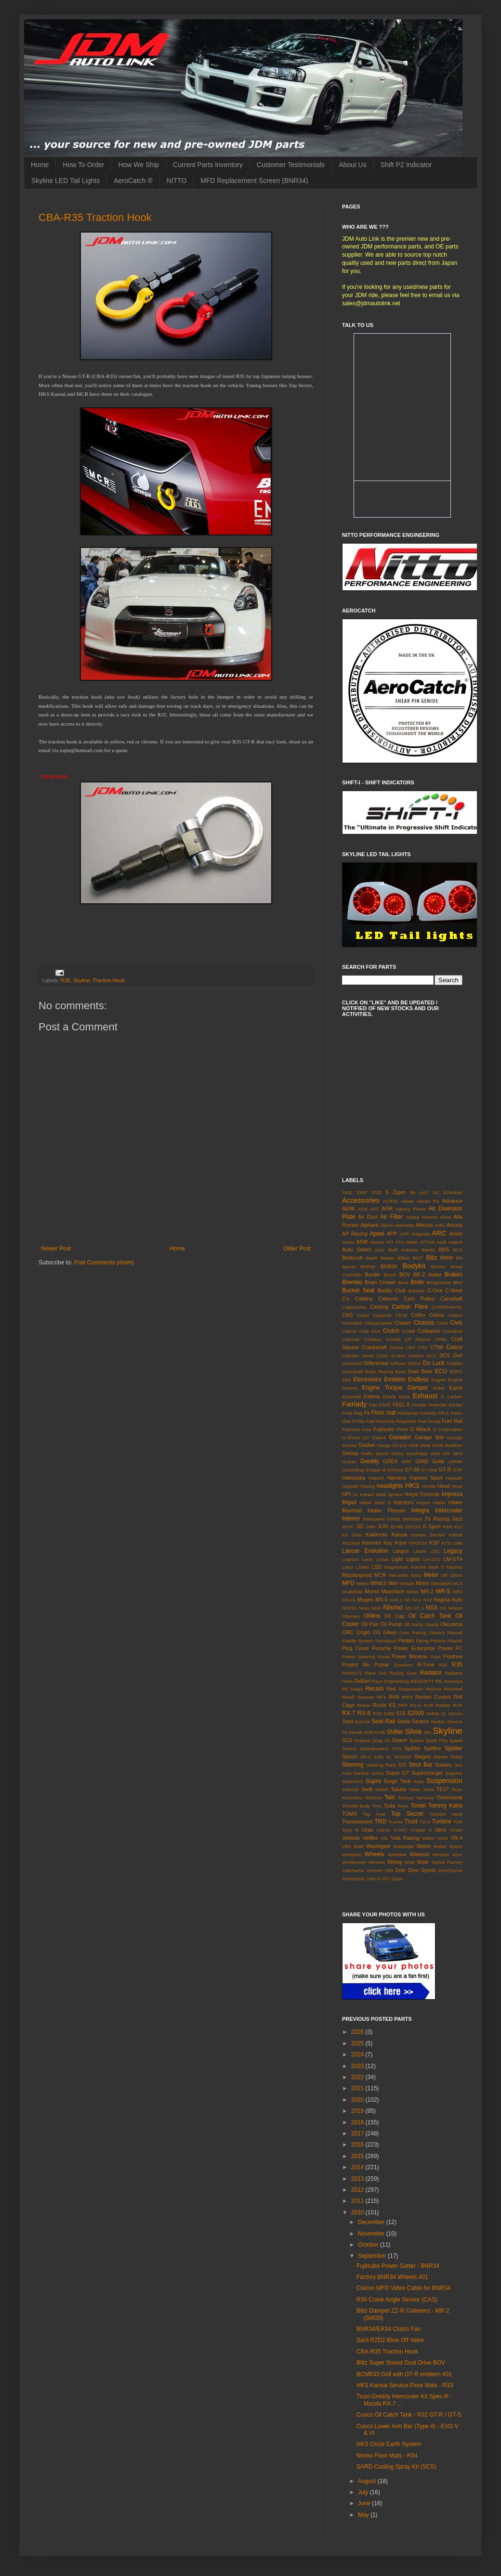 The height and width of the screenshot is (2576, 501). Describe the element at coordinates (374, 1870) in the screenshot. I see `Yonmeri` at that location.